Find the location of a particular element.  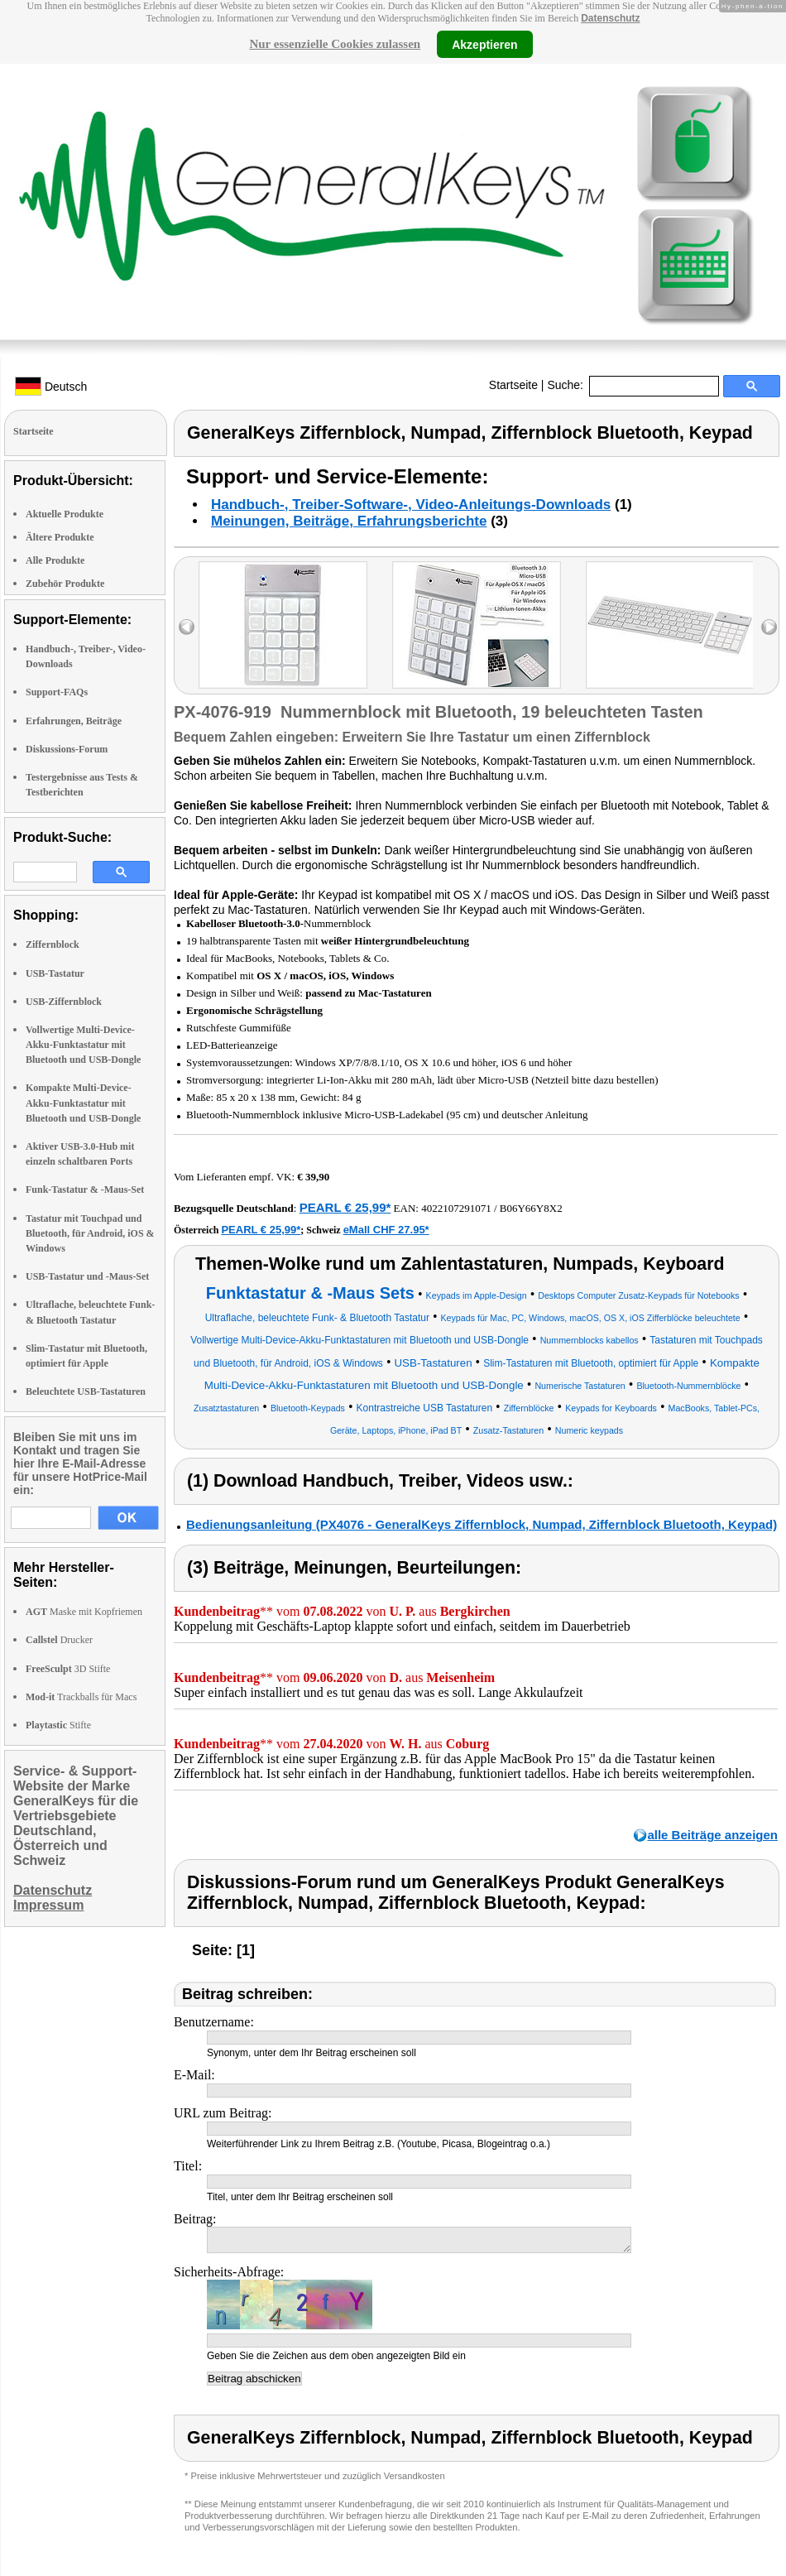

alle Beiträge anzeigen is located at coordinates (712, 1835).